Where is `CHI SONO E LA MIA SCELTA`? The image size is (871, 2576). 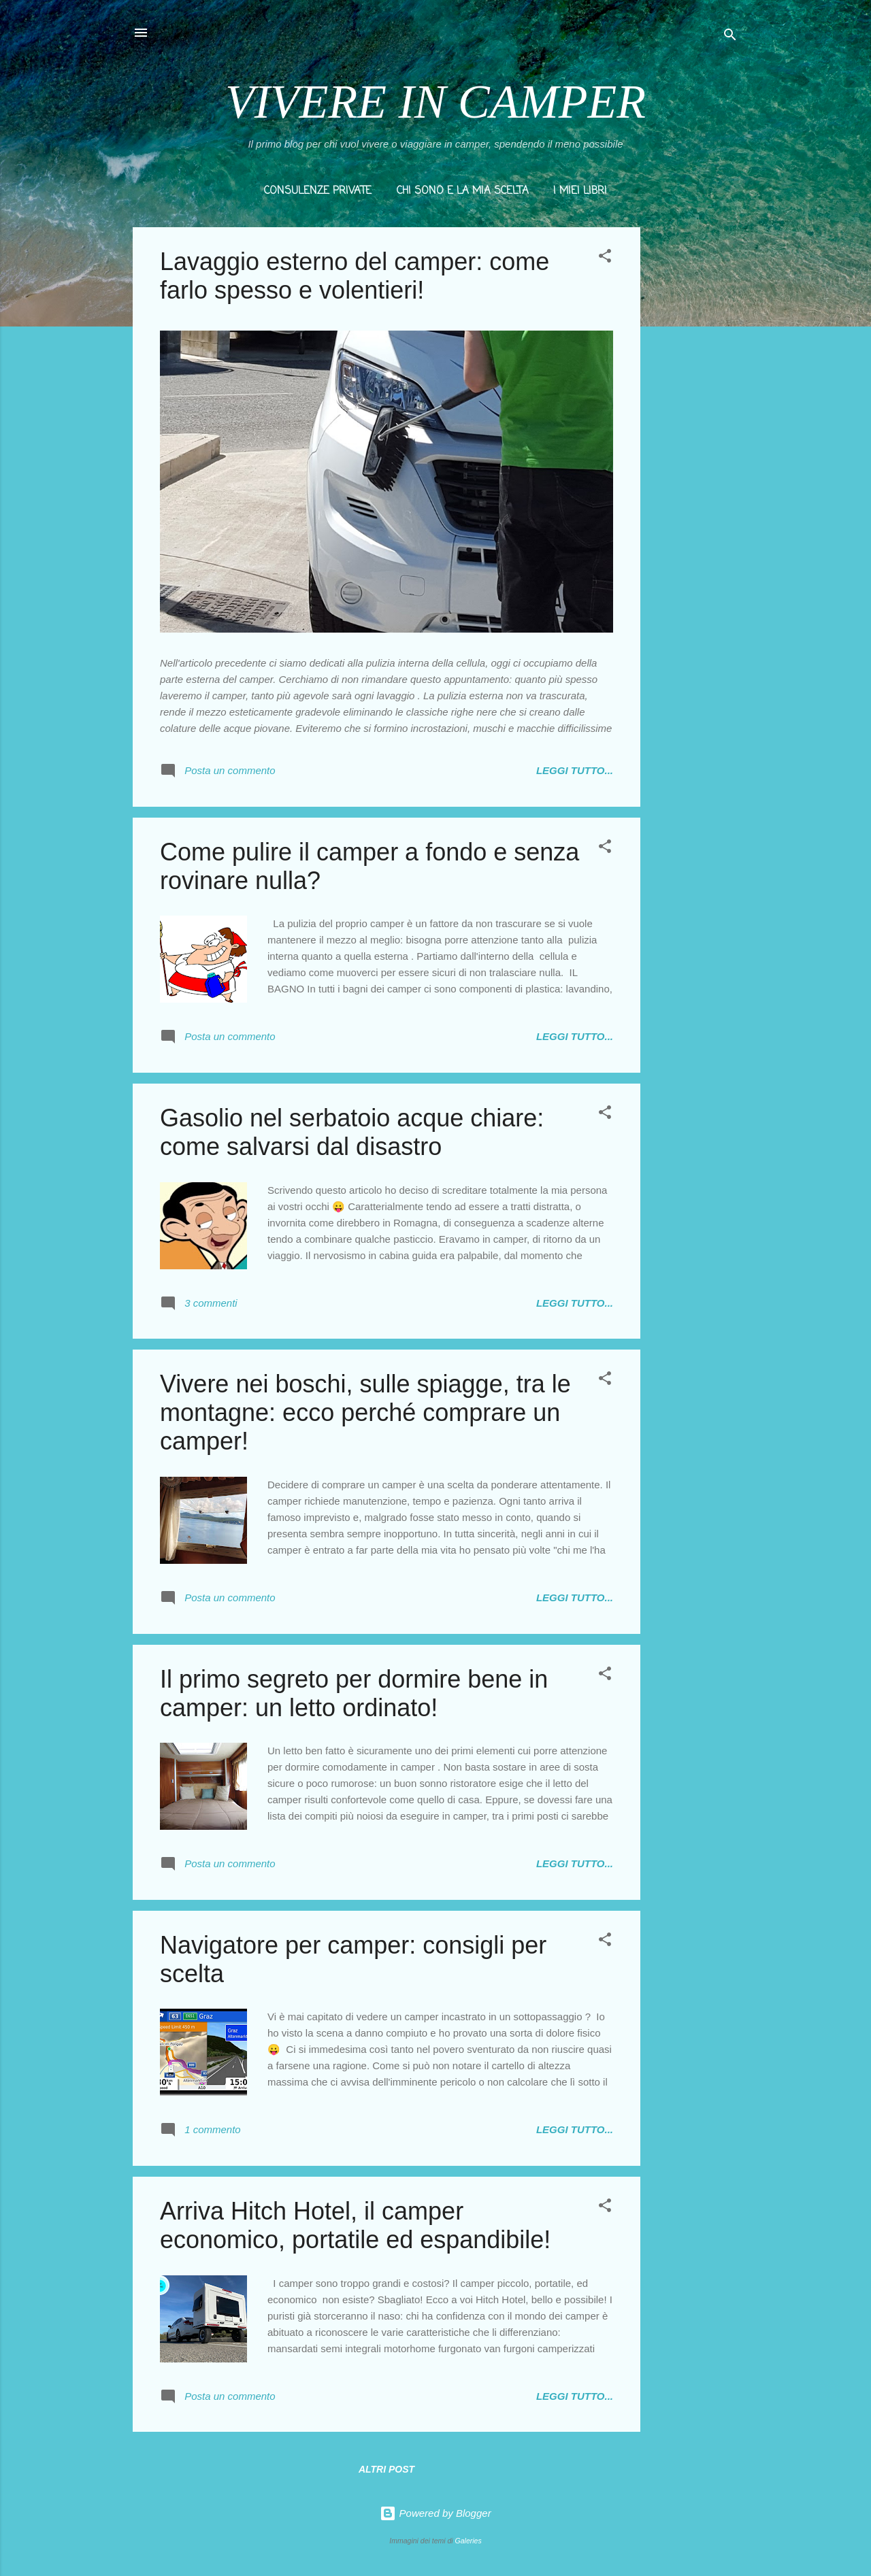 CHI SONO E LA MIA SCELTA is located at coordinates (463, 191).